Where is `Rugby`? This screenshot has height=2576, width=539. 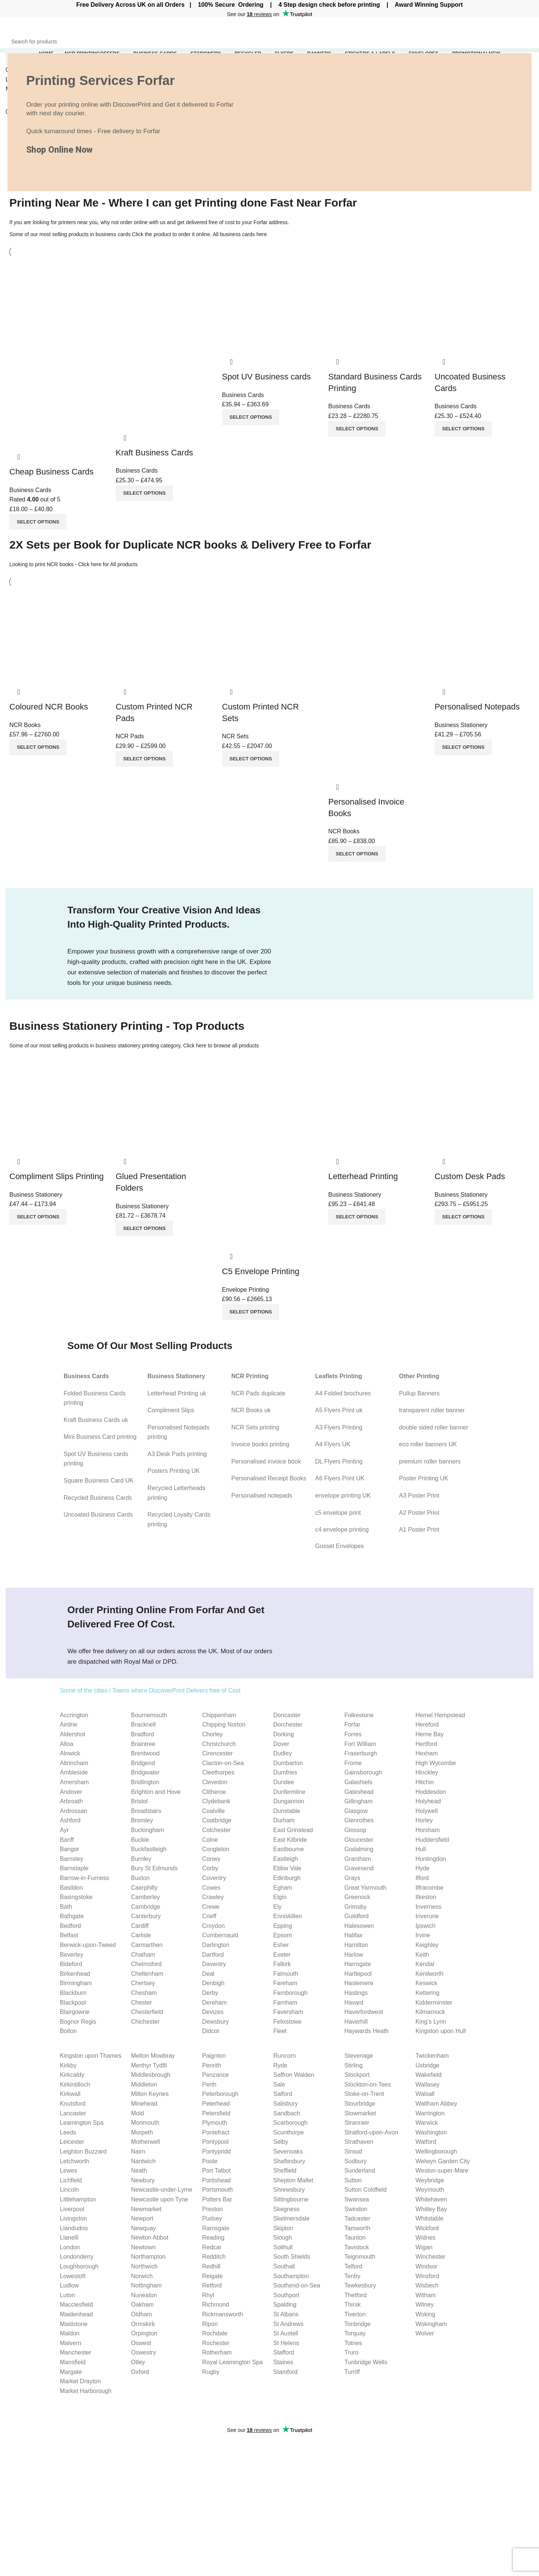
Rugby is located at coordinates (210, 2372).